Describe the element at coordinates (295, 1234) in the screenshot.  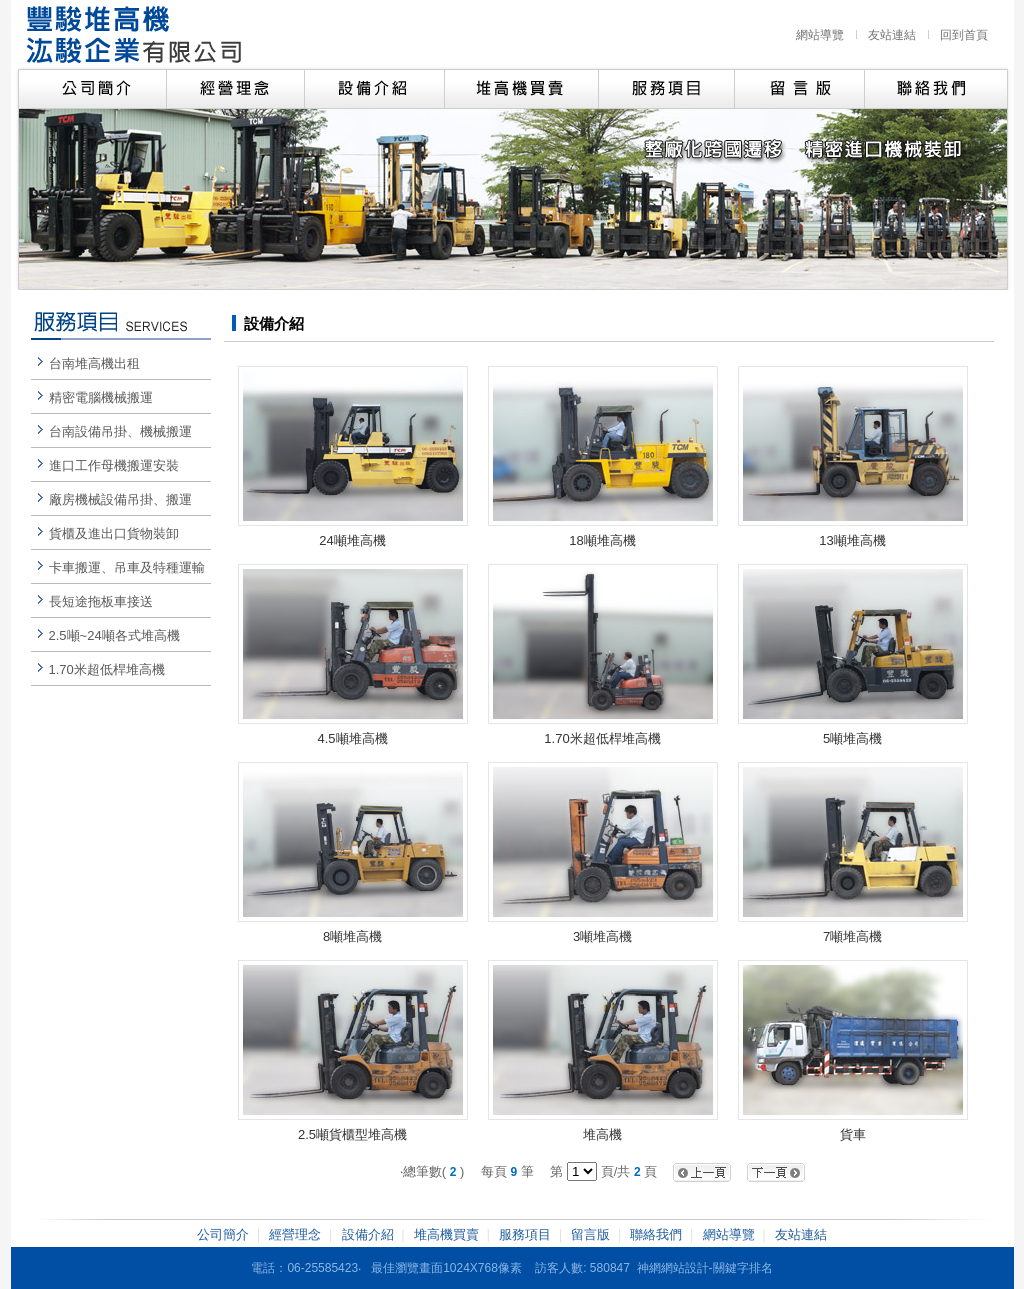
I see `經營理念` at that location.